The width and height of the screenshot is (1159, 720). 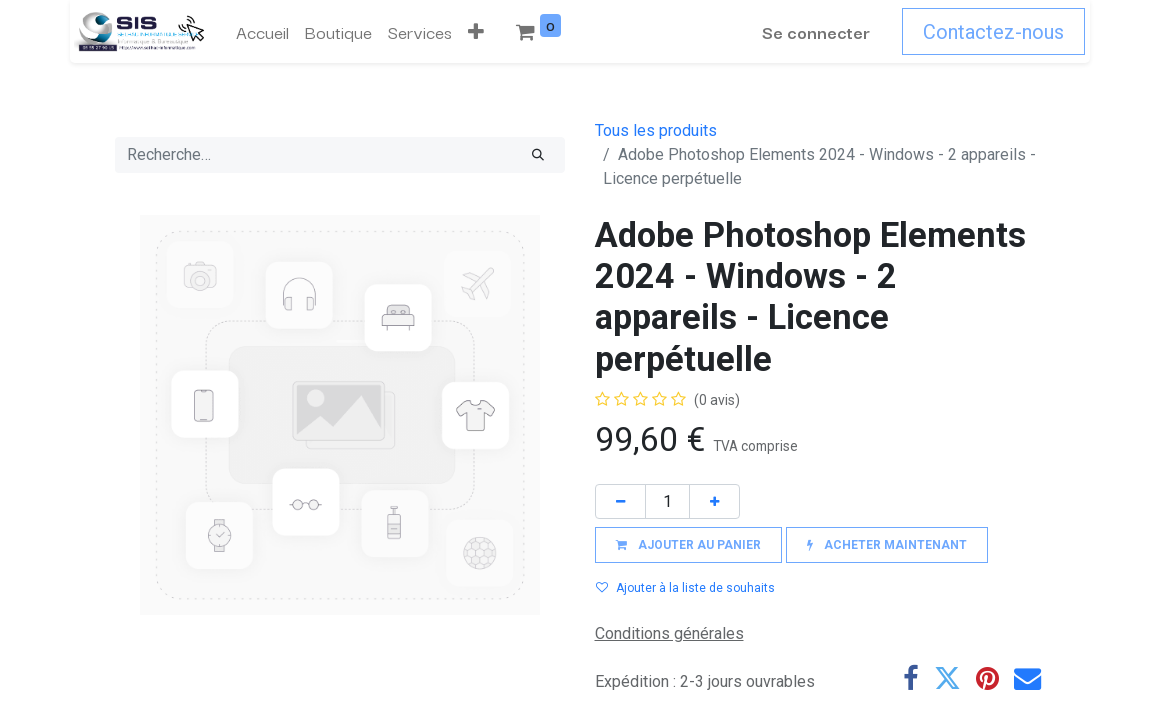 What do you see at coordinates (998, 32) in the screenshot?
I see `Contactez-nous` at bounding box center [998, 32].